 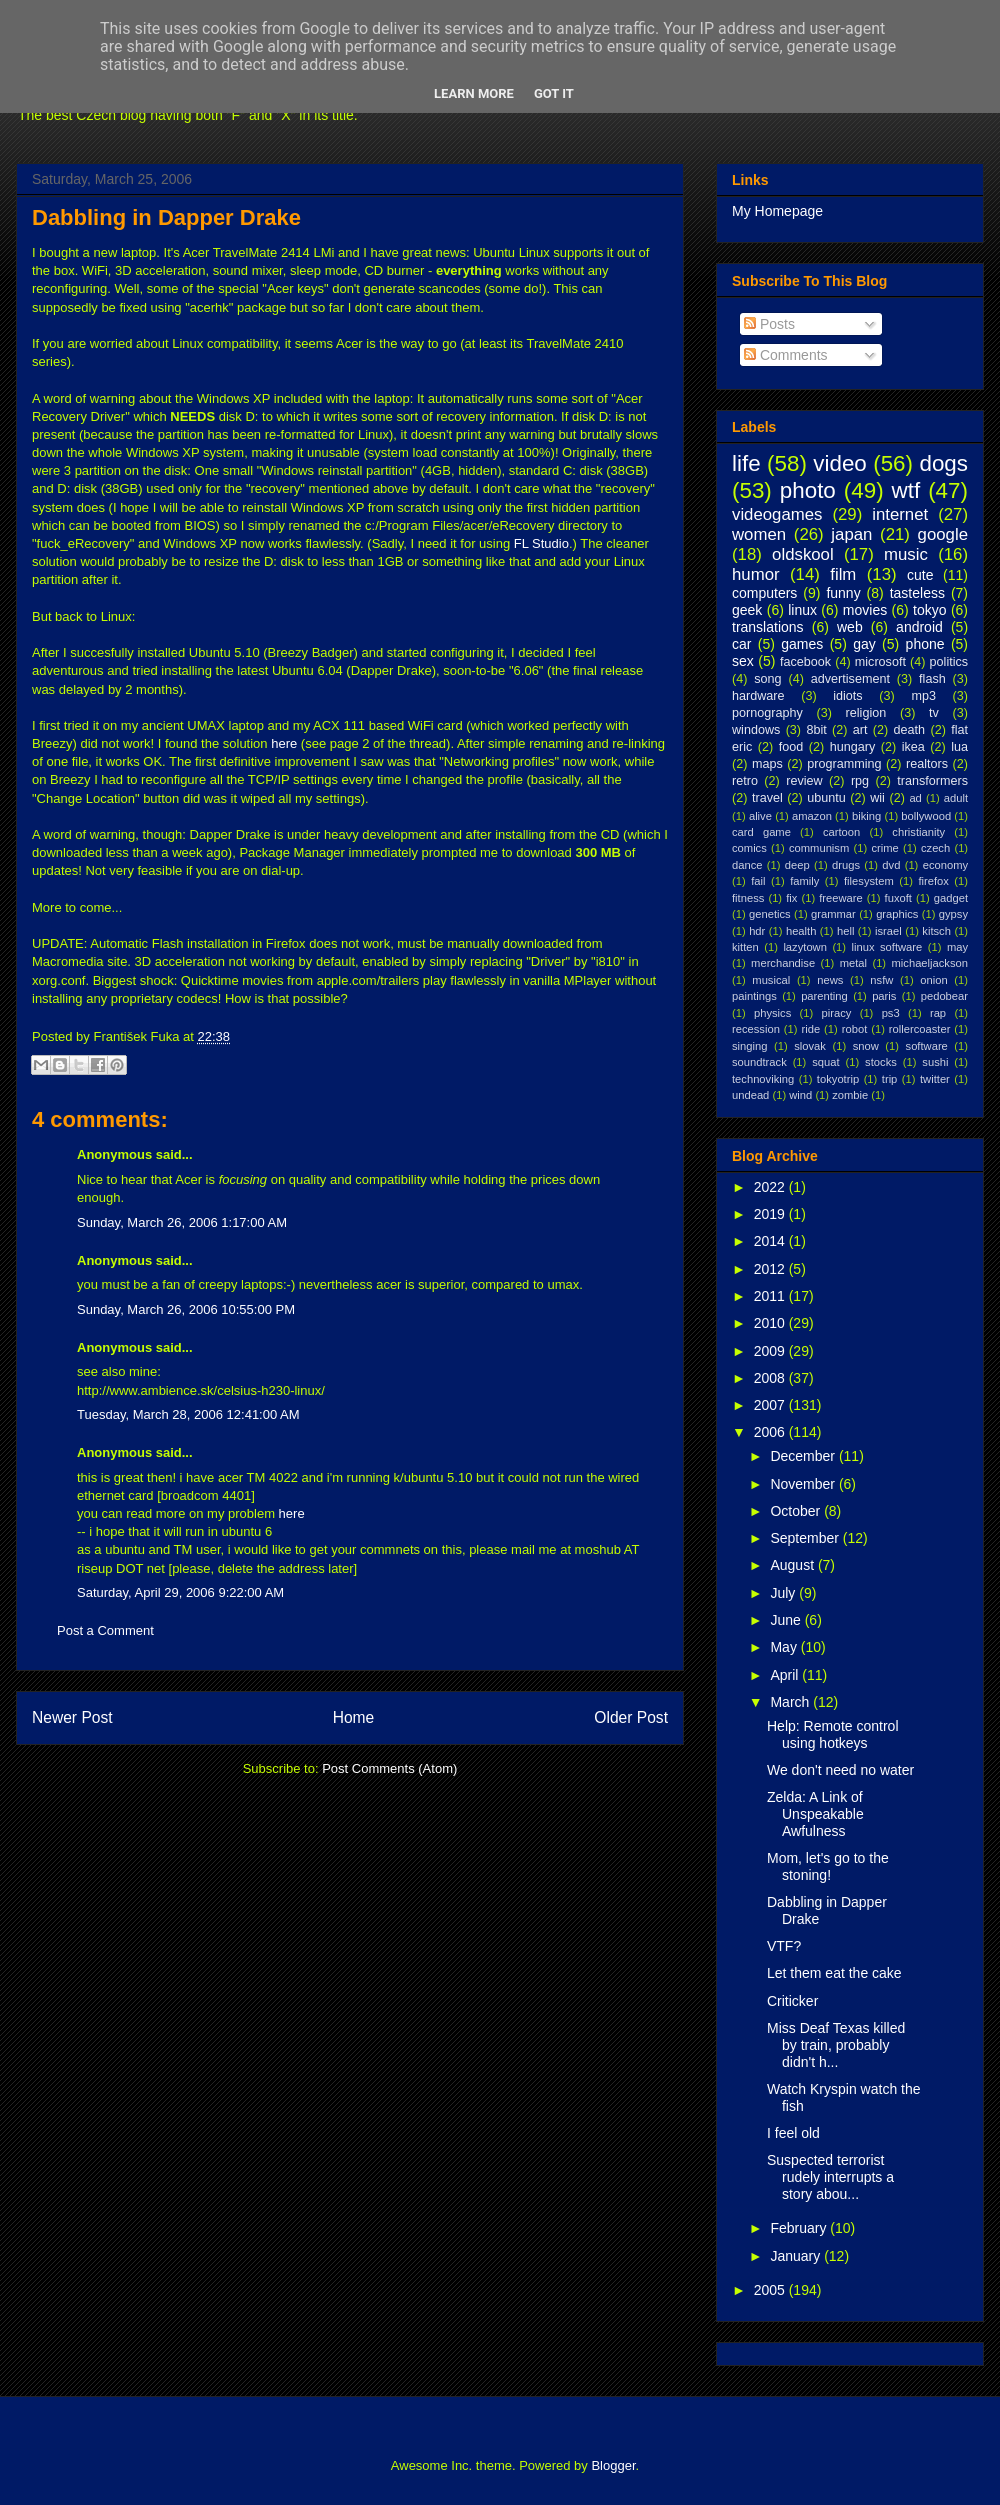 What do you see at coordinates (186, 1309) in the screenshot?
I see `Sunday, March 26, 2006 10:55:00 PM` at bounding box center [186, 1309].